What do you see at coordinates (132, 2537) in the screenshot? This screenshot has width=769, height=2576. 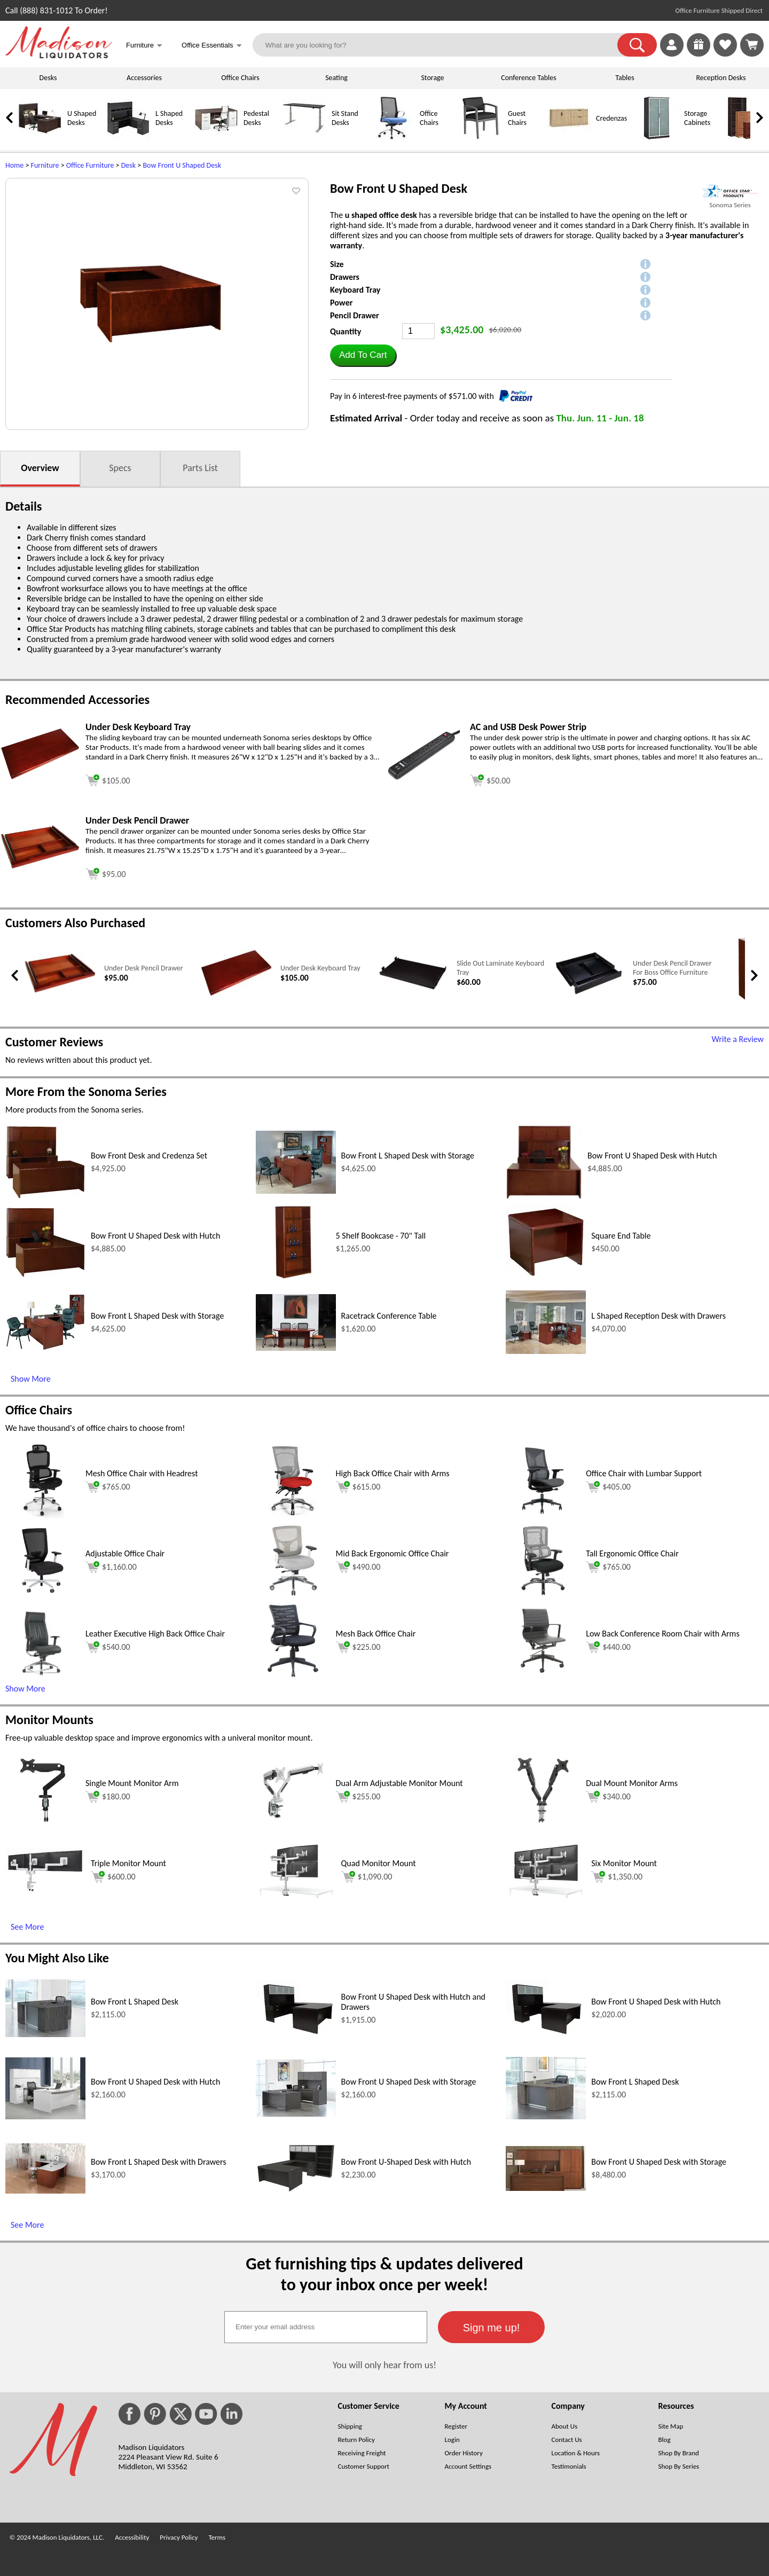 I see `Accessibility` at bounding box center [132, 2537].